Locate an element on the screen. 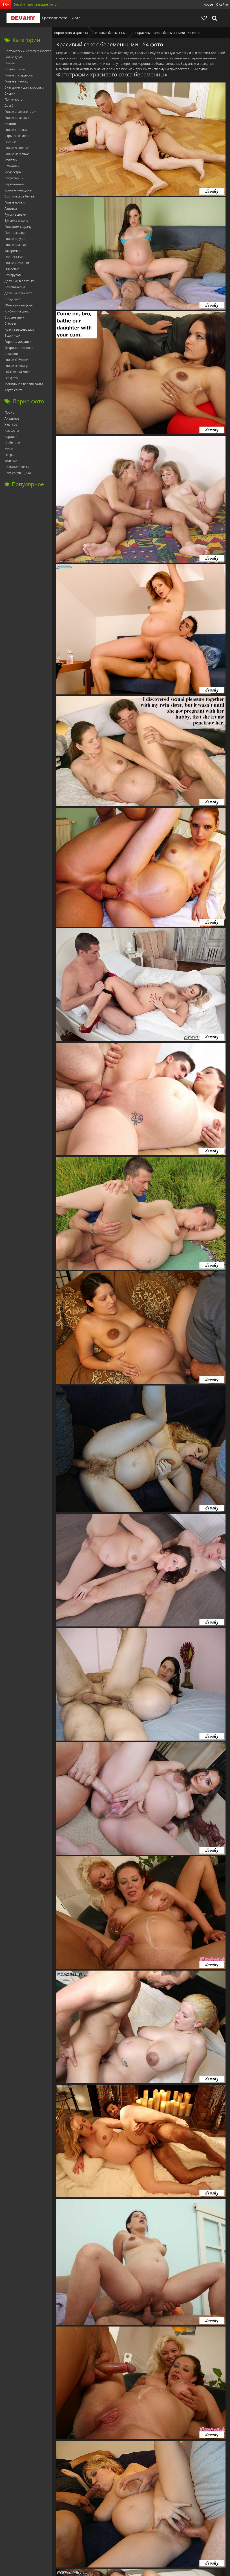 The height and width of the screenshot is (2576, 230). Стервы is located at coordinates (10, 323).